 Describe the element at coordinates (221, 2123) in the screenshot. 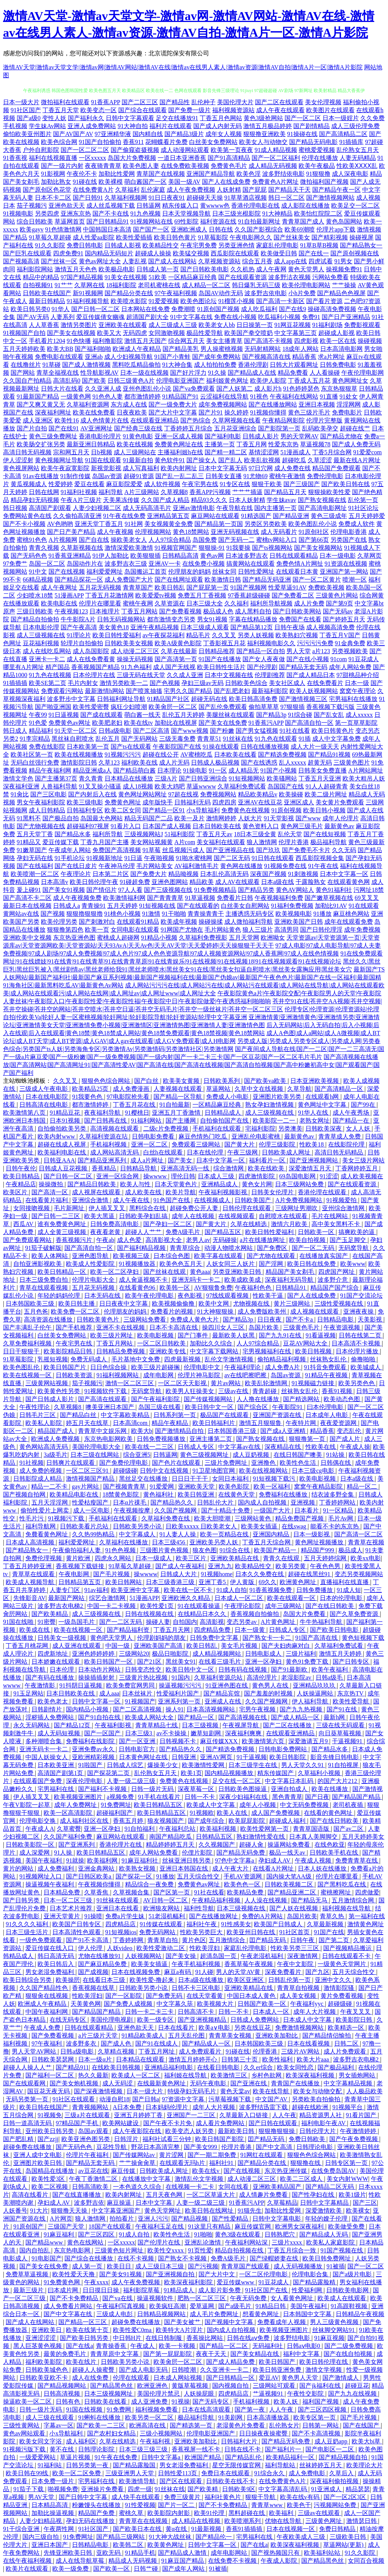

I see `成人看片免费网站` at that location.